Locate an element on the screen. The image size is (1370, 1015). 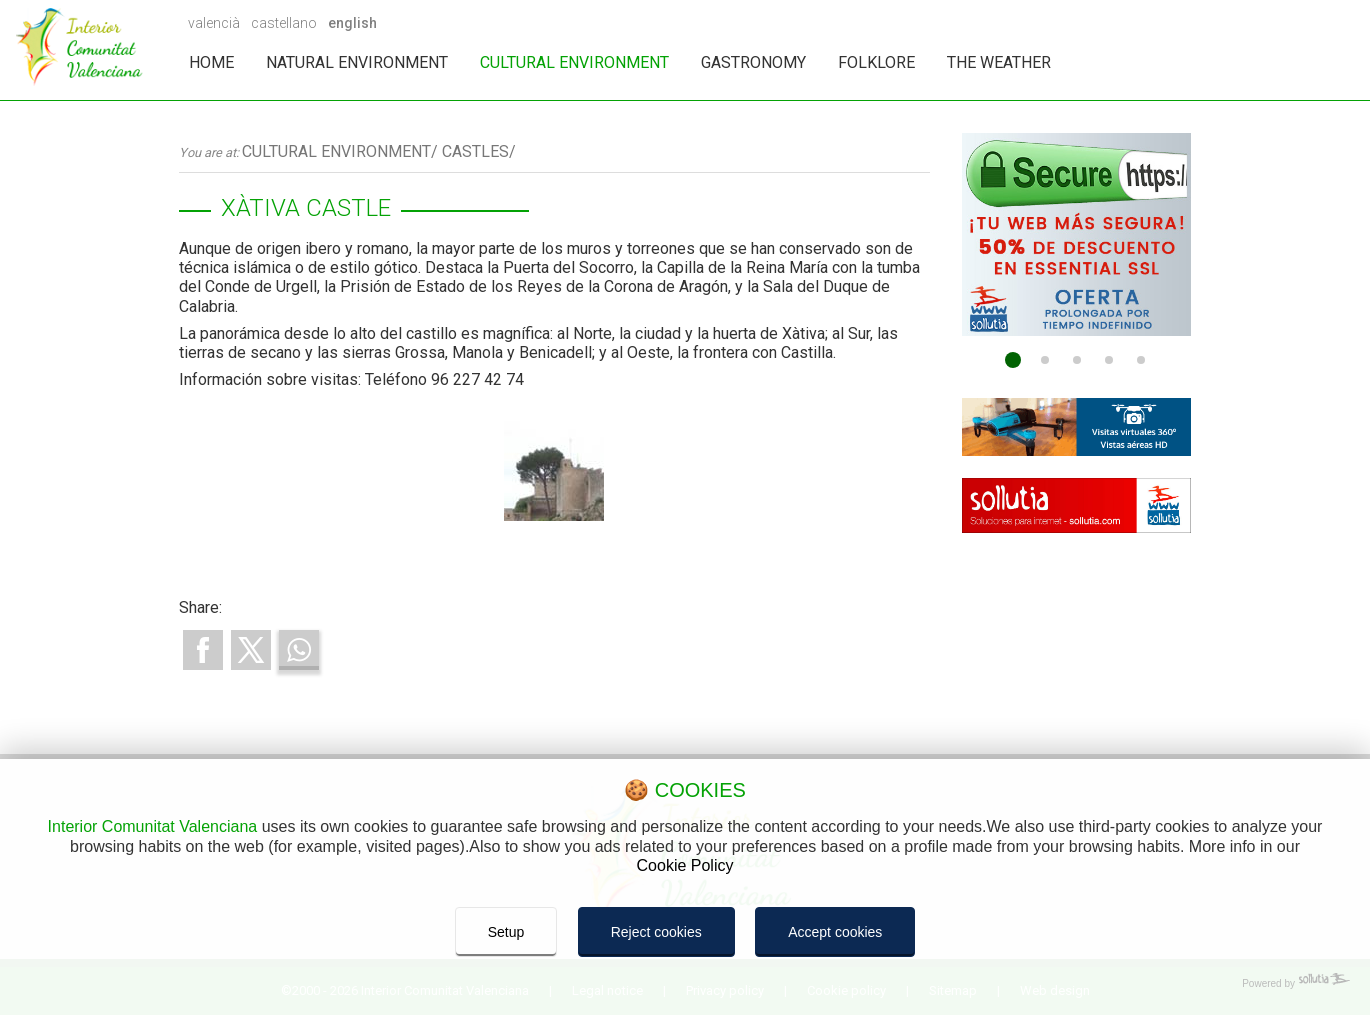
FOLKLORE is located at coordinates (876, 62).